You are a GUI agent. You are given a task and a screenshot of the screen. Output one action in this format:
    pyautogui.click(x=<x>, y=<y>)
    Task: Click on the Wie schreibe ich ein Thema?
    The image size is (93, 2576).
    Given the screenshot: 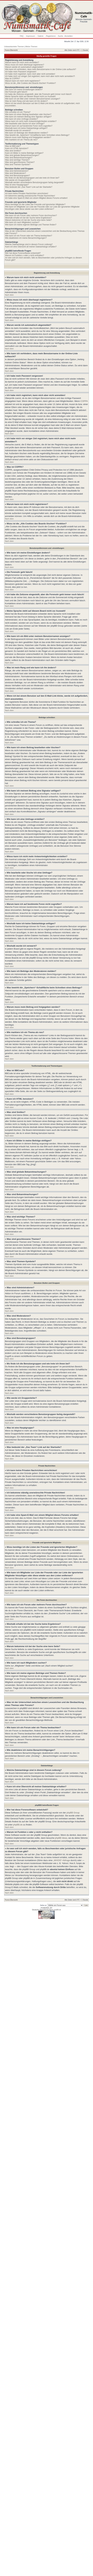 What is the action you would take?
    pyautogui.click(x=18, y=112)
    